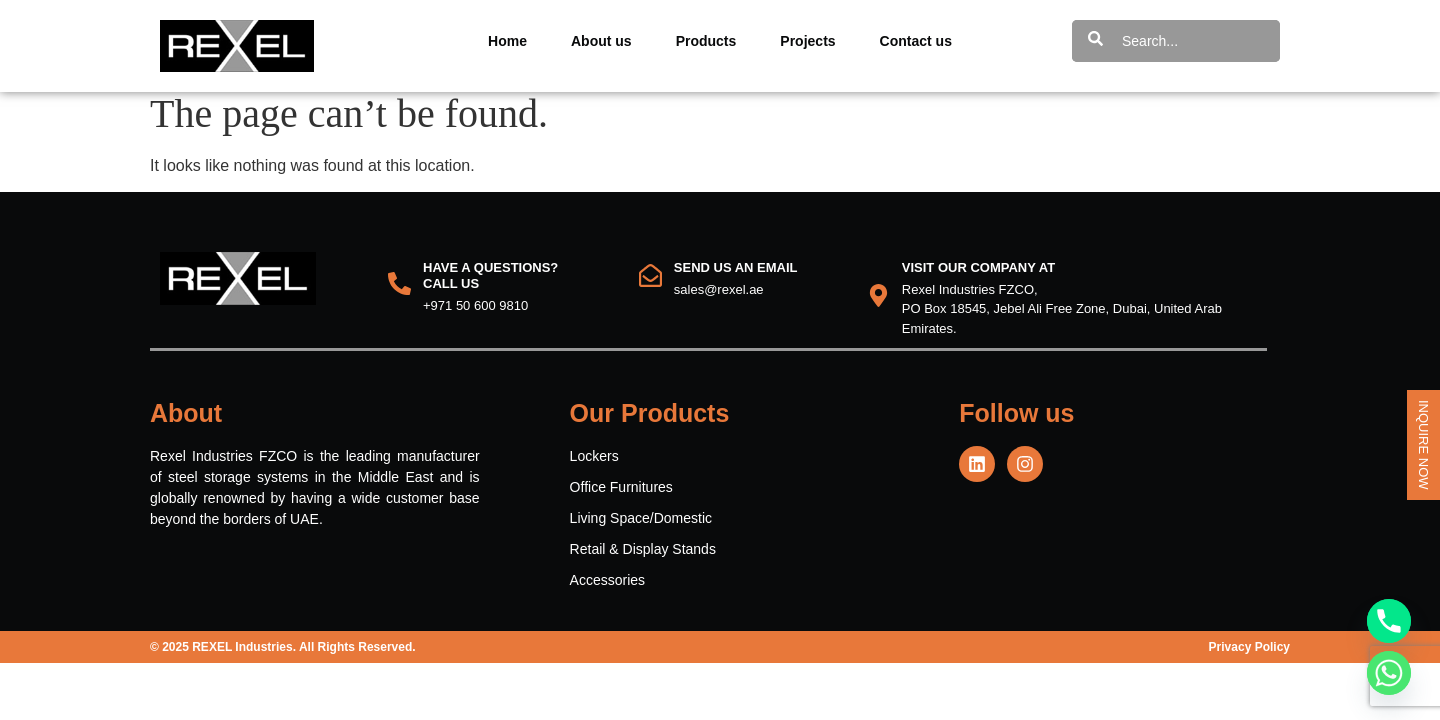  Describe the element at coordinates (719, 299) in the screenshot. I see `sales@rexel.ae` at that location.